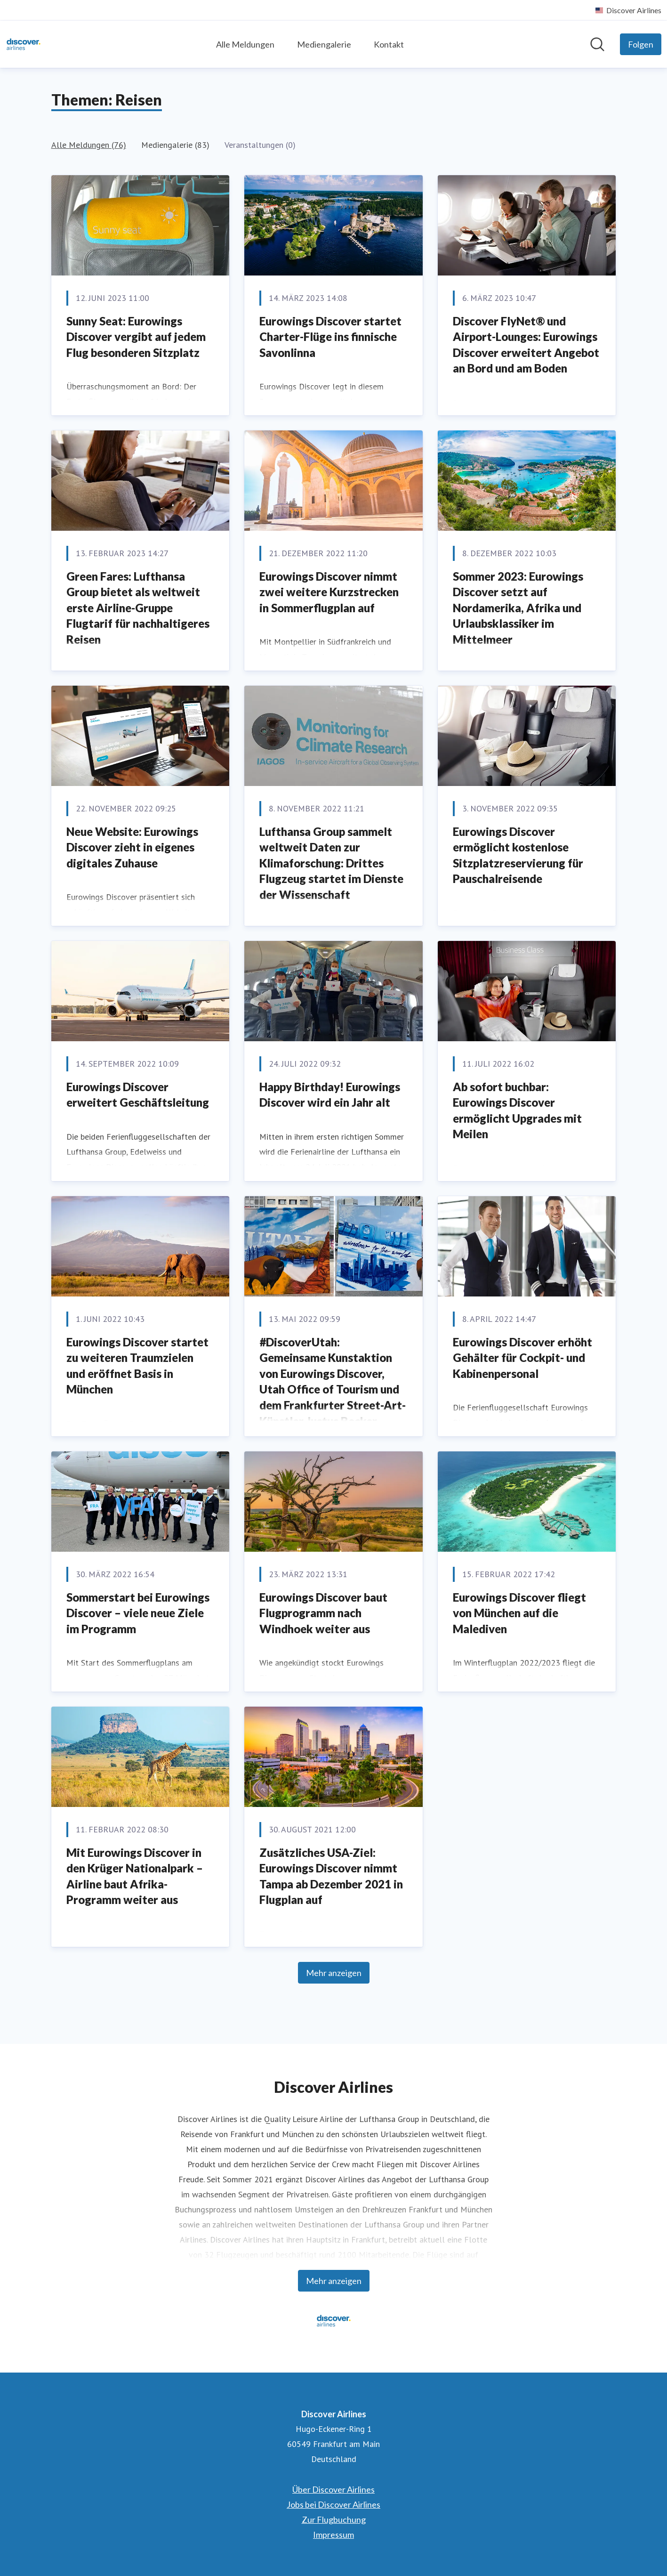 Image resolution: width=667 pixels, height=2576 pixels. What do you see at coordinates (517, 1110) in the screenshot?
I see `Ab sofort buchbar: Eurowings Discover ermöglicht Upgrades mit Meilen` at bounding box center [517, 1110].